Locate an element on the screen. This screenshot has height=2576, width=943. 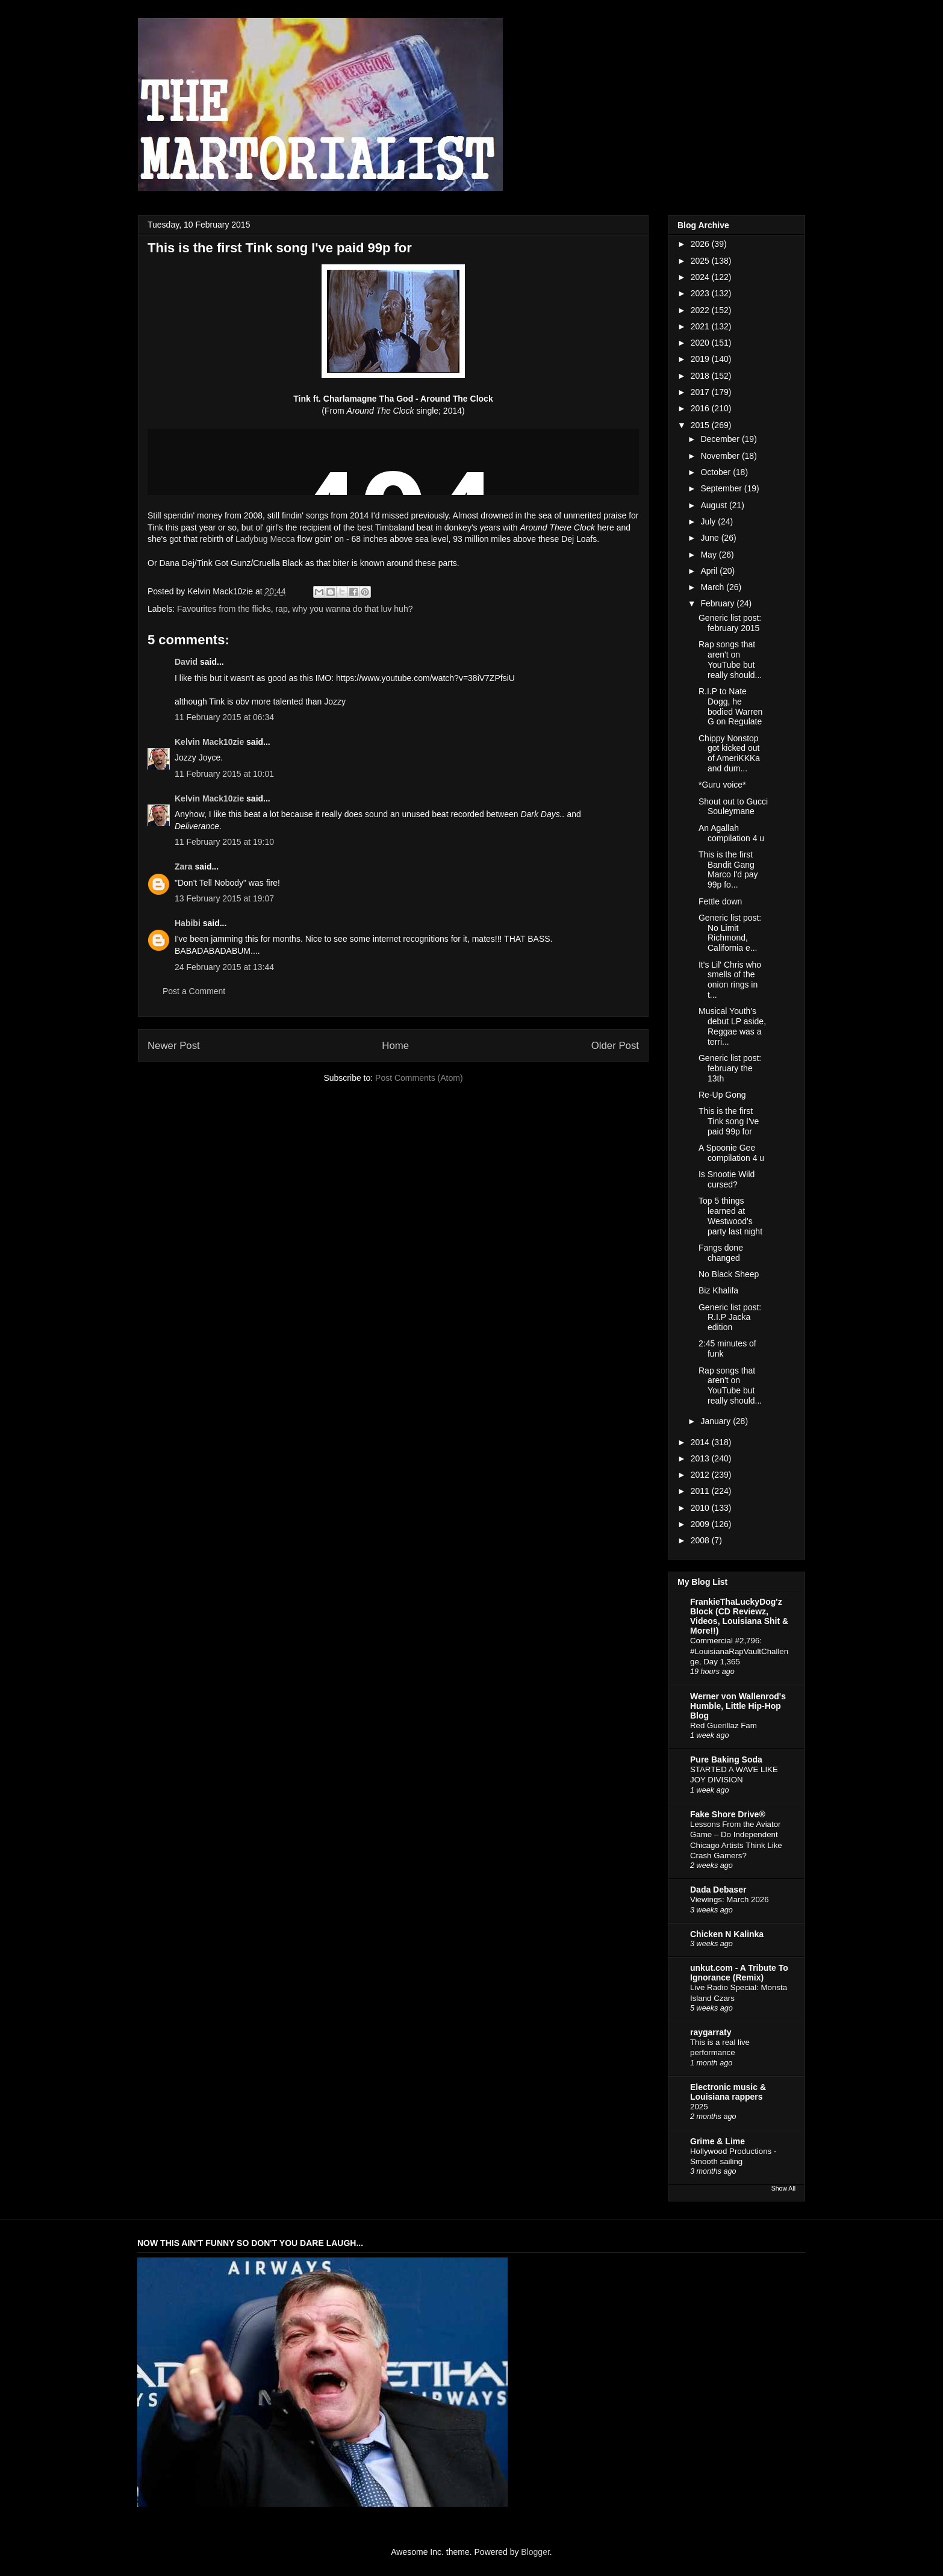
Habibi is located at coordinates (188, 923).